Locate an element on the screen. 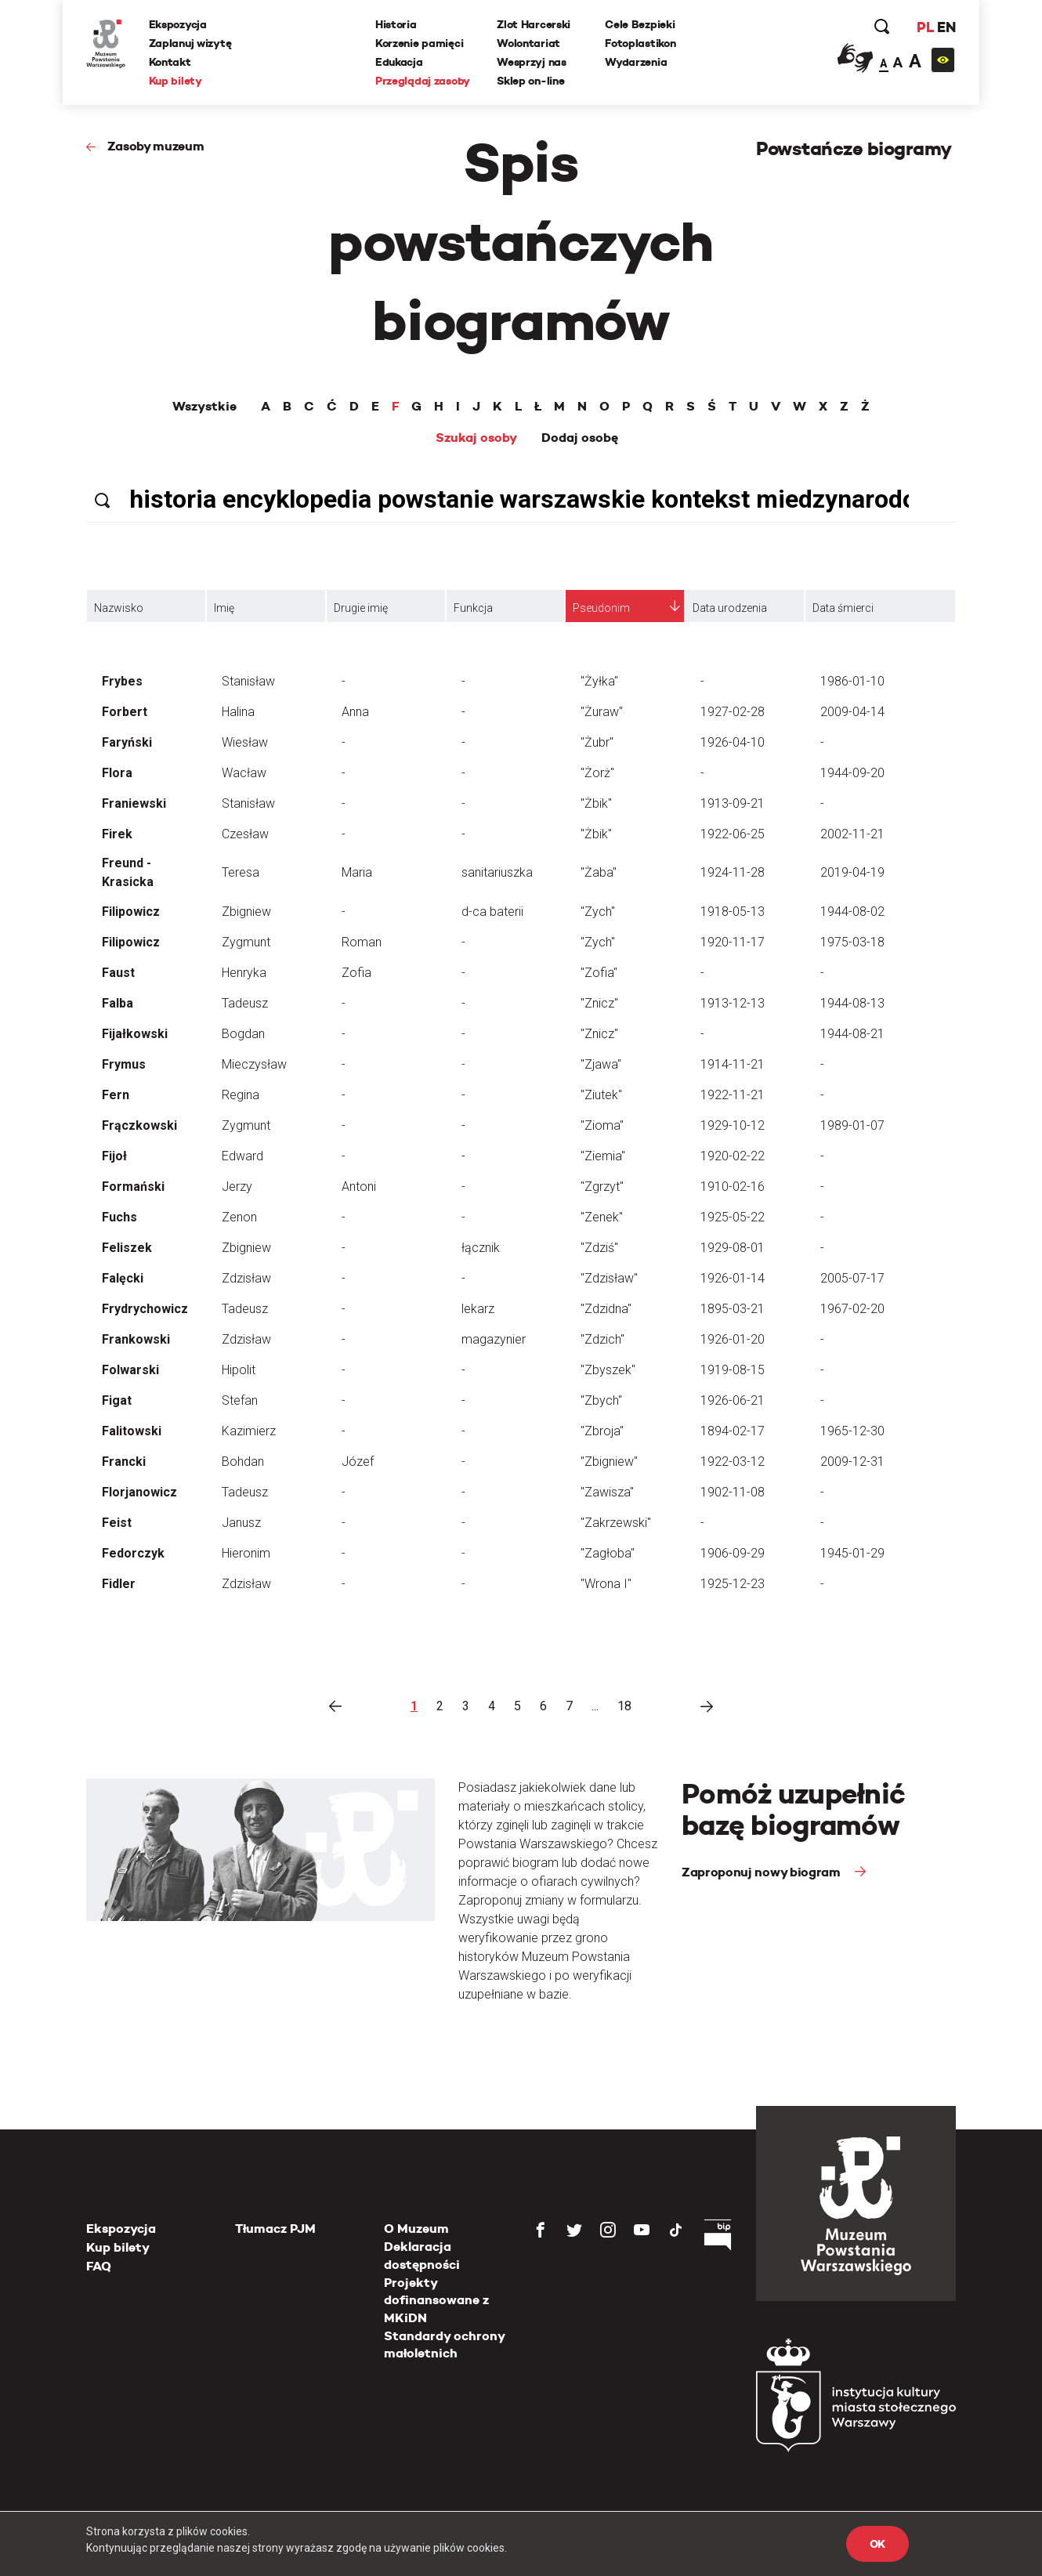 This screenshot has height=2576, width=1042. Frydrychowicz is located at coordinates (145, 1308).